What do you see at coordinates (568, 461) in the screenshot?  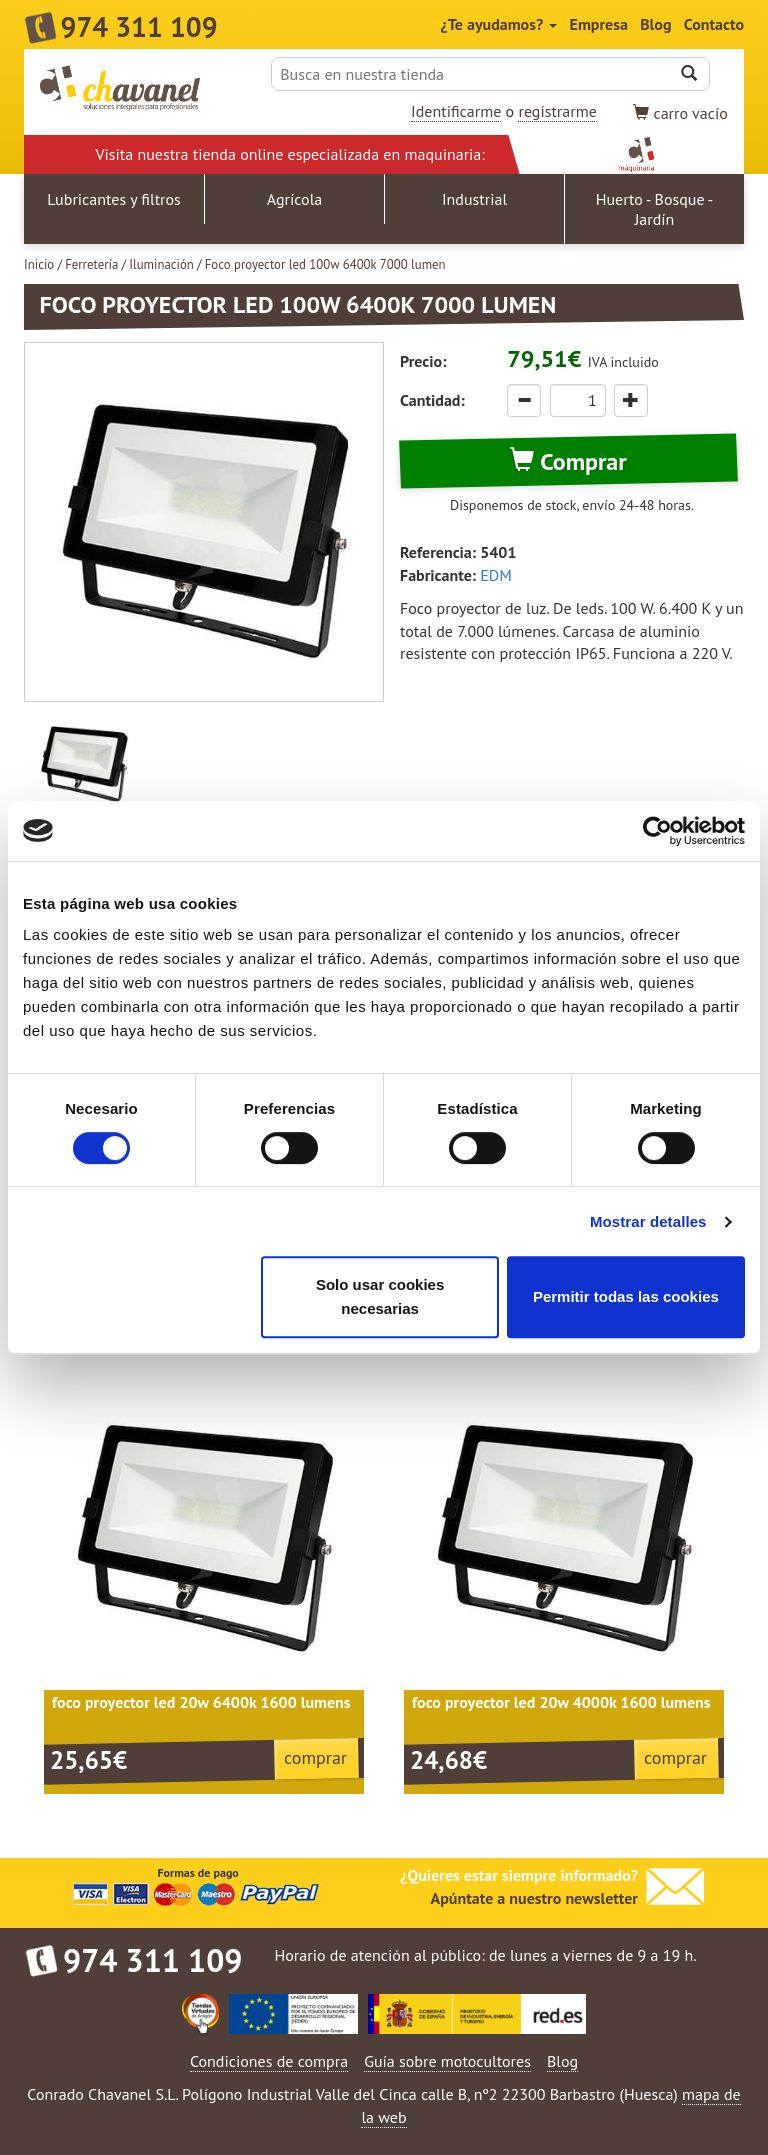 I see `Comprar` at bounding box center [568, 461].